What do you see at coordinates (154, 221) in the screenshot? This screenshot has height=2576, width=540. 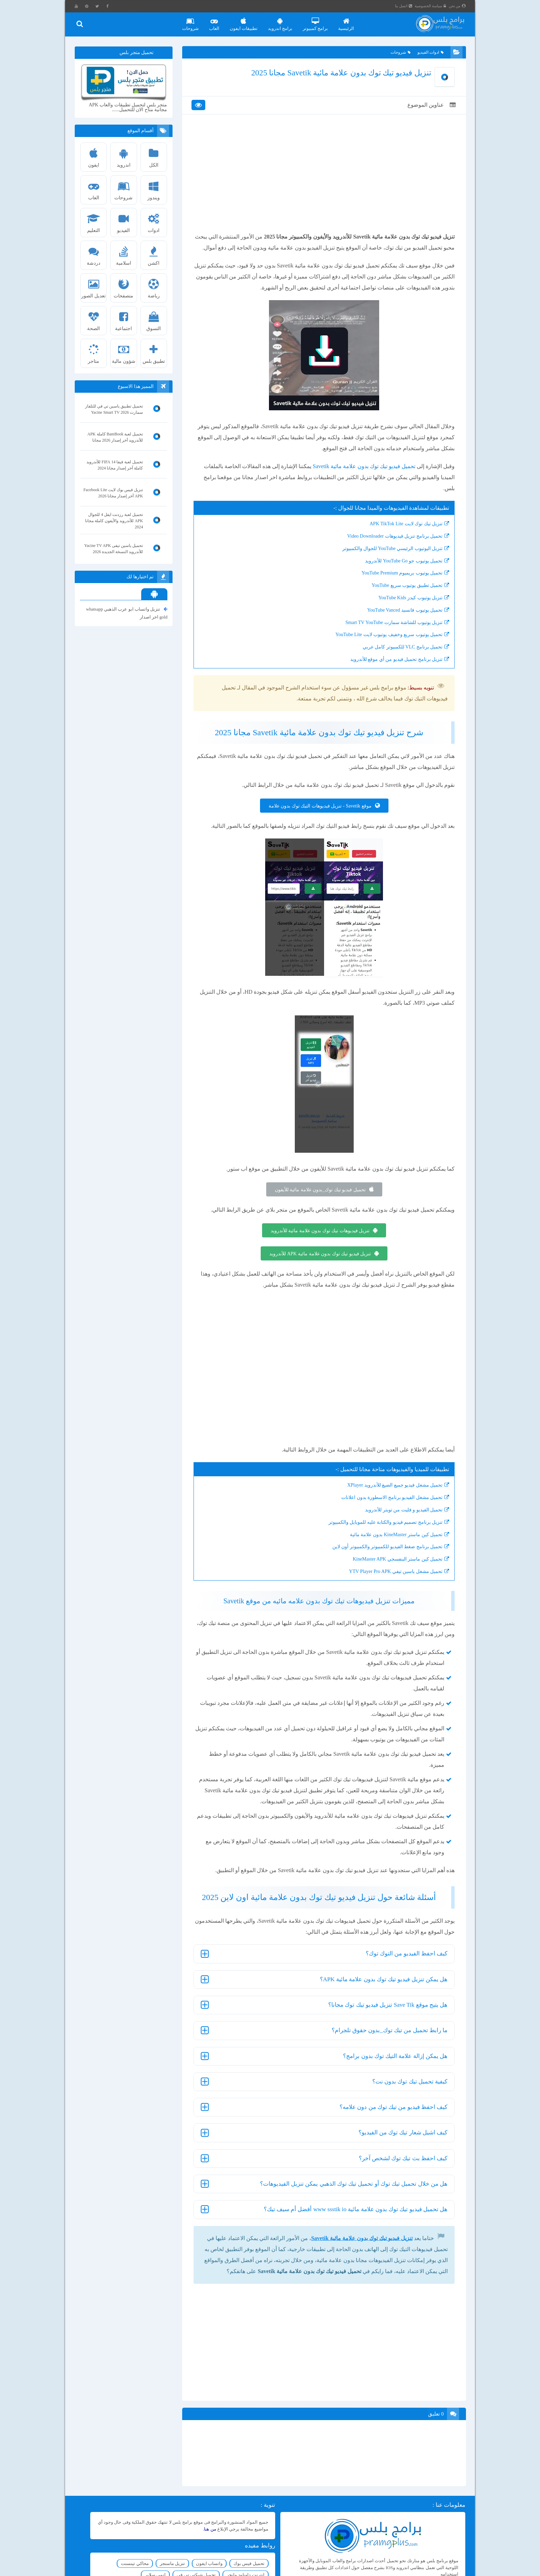 I see `ادوات` at bounding box center [154, 221].